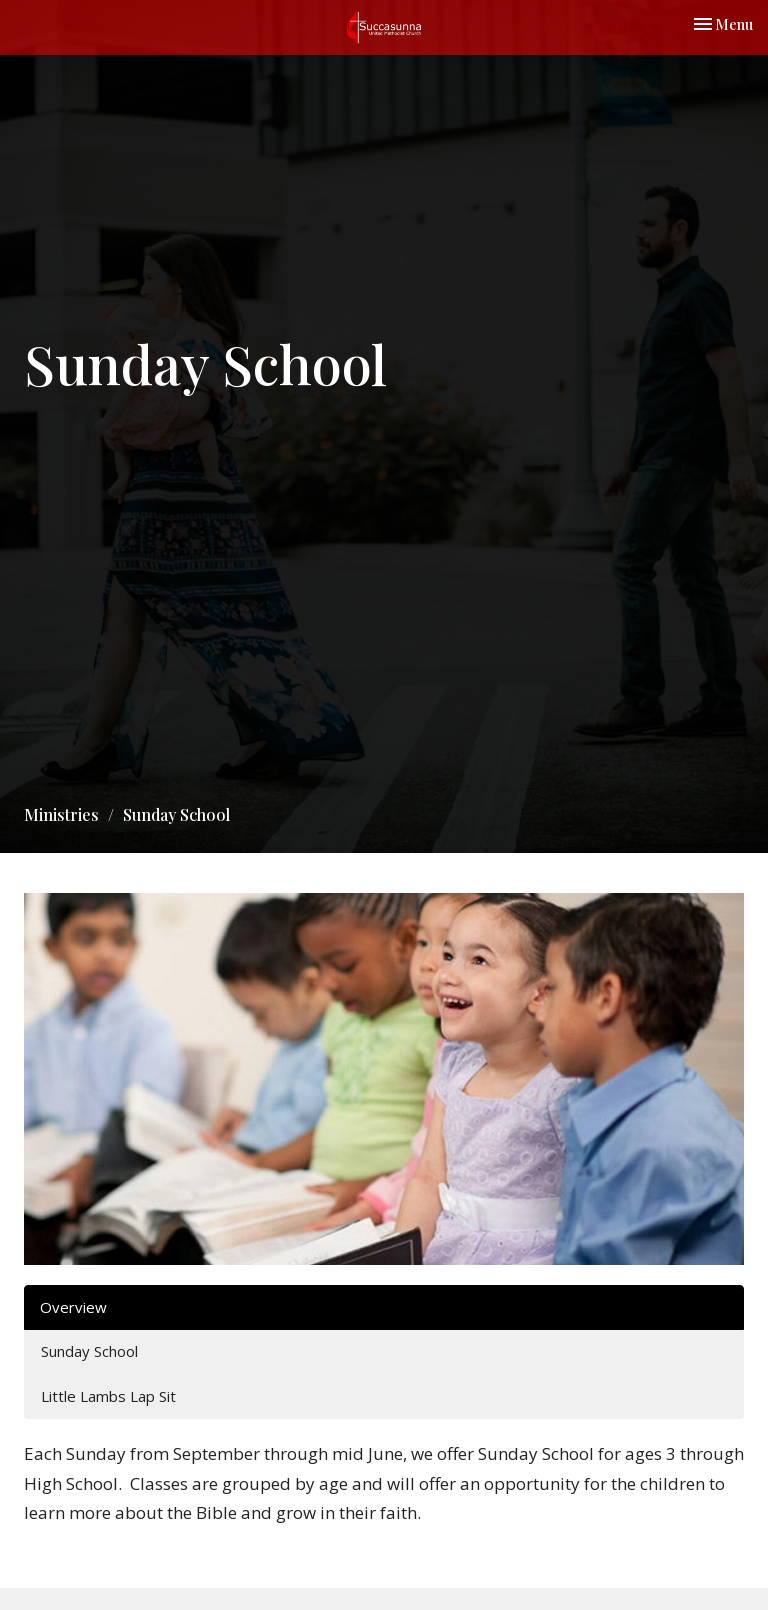 Image resolution: width=768 pixels, height=1610 pixels. What do you see at coordinates (89, 1351) in the screenshot?
I see `Sunday School` at bounding box center [89, 1351].